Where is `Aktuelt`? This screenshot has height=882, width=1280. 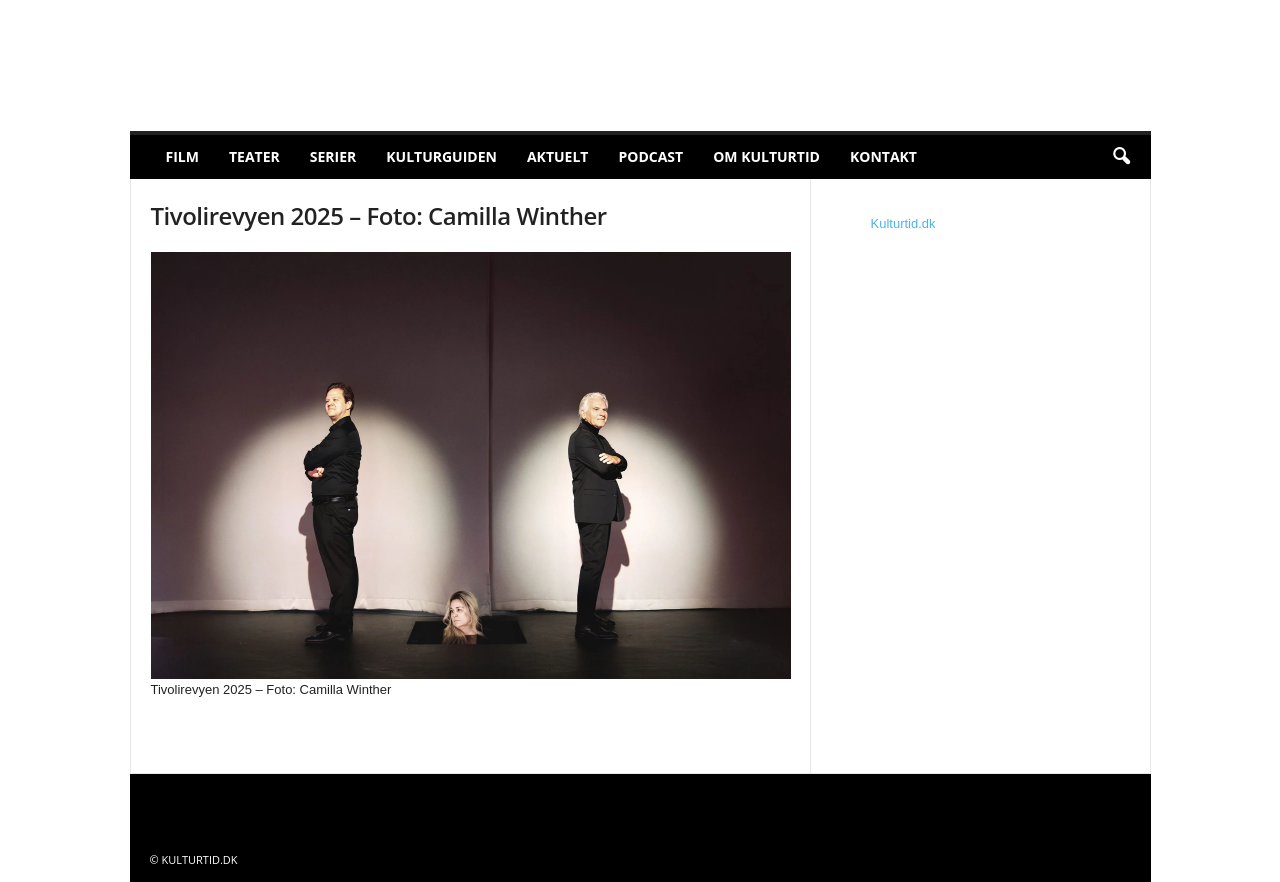
Aktuelt is located at coordinates (558, 156).